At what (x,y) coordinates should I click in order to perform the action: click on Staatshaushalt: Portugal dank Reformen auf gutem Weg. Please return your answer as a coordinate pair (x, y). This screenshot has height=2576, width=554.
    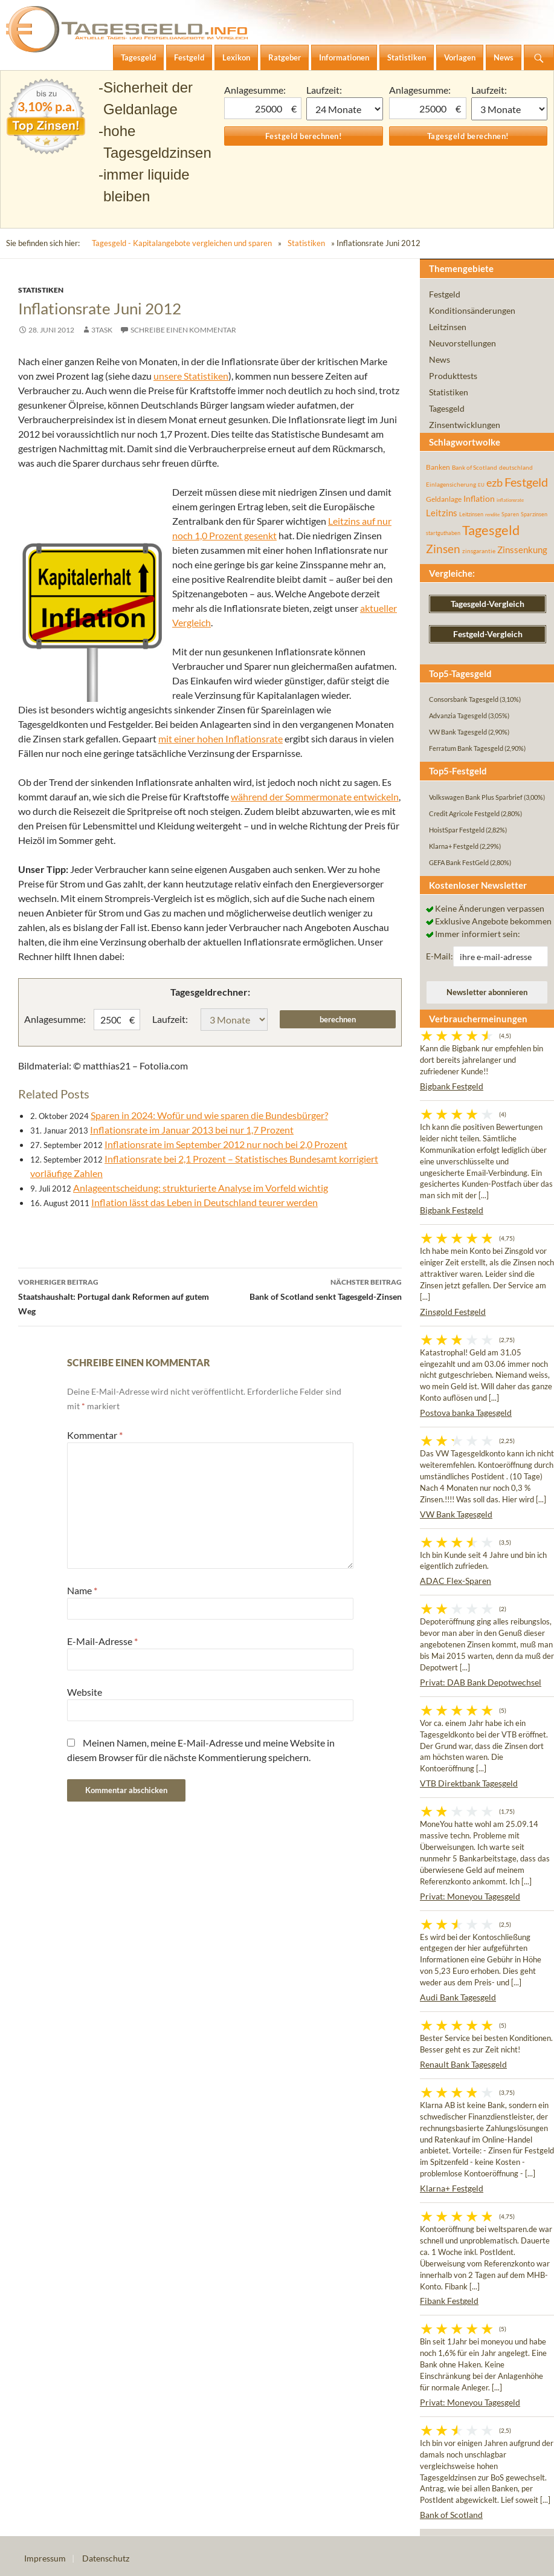
    Looking at the image, I should click on (114, 1295).